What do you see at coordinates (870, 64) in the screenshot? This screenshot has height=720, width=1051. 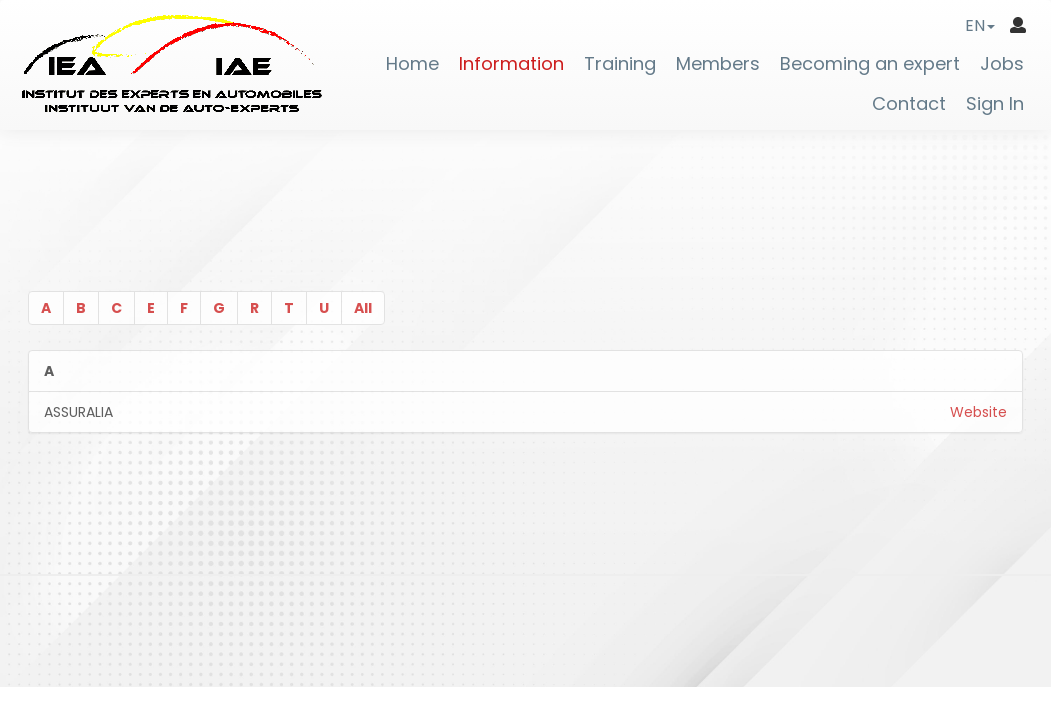 I see `Becoming an expert` at bounding box center [870, 64].